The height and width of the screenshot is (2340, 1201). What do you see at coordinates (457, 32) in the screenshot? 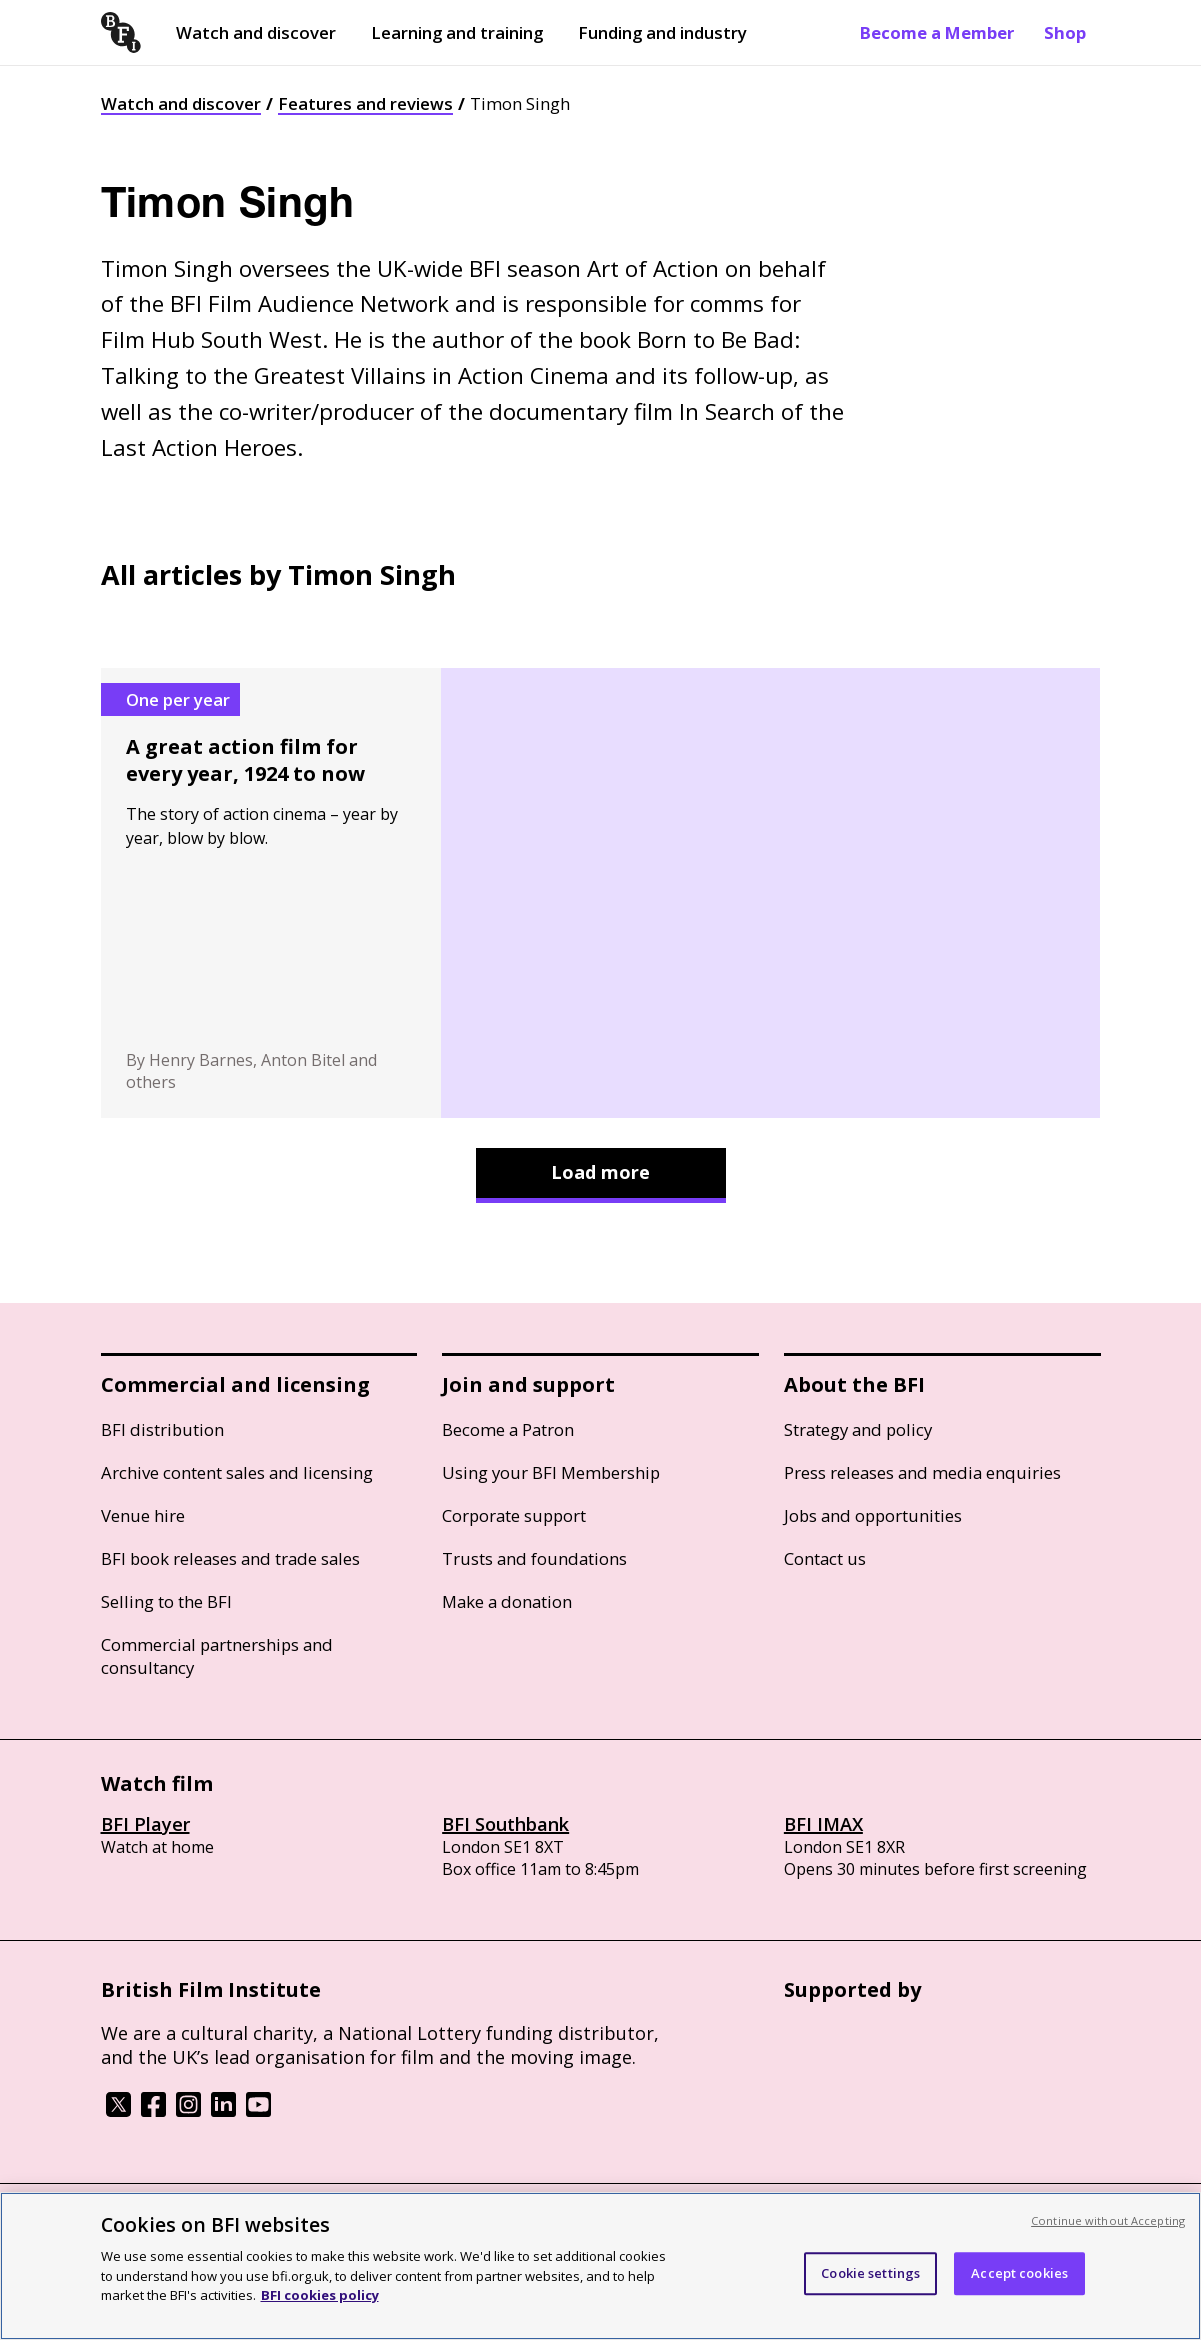
I see `Learning and training` at bounding box center [457, 32].